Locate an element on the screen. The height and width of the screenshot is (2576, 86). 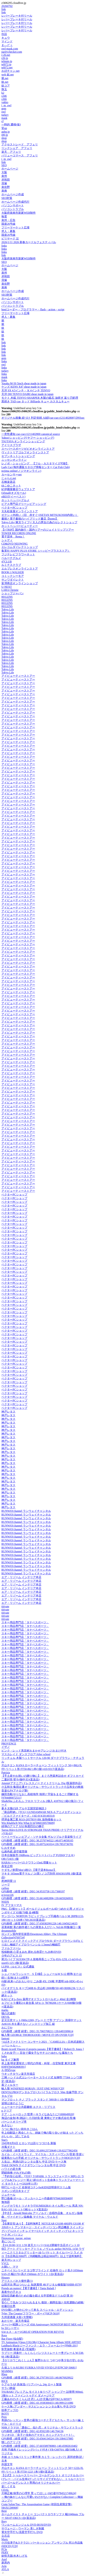
yakko is located at coordinates (4, 102).